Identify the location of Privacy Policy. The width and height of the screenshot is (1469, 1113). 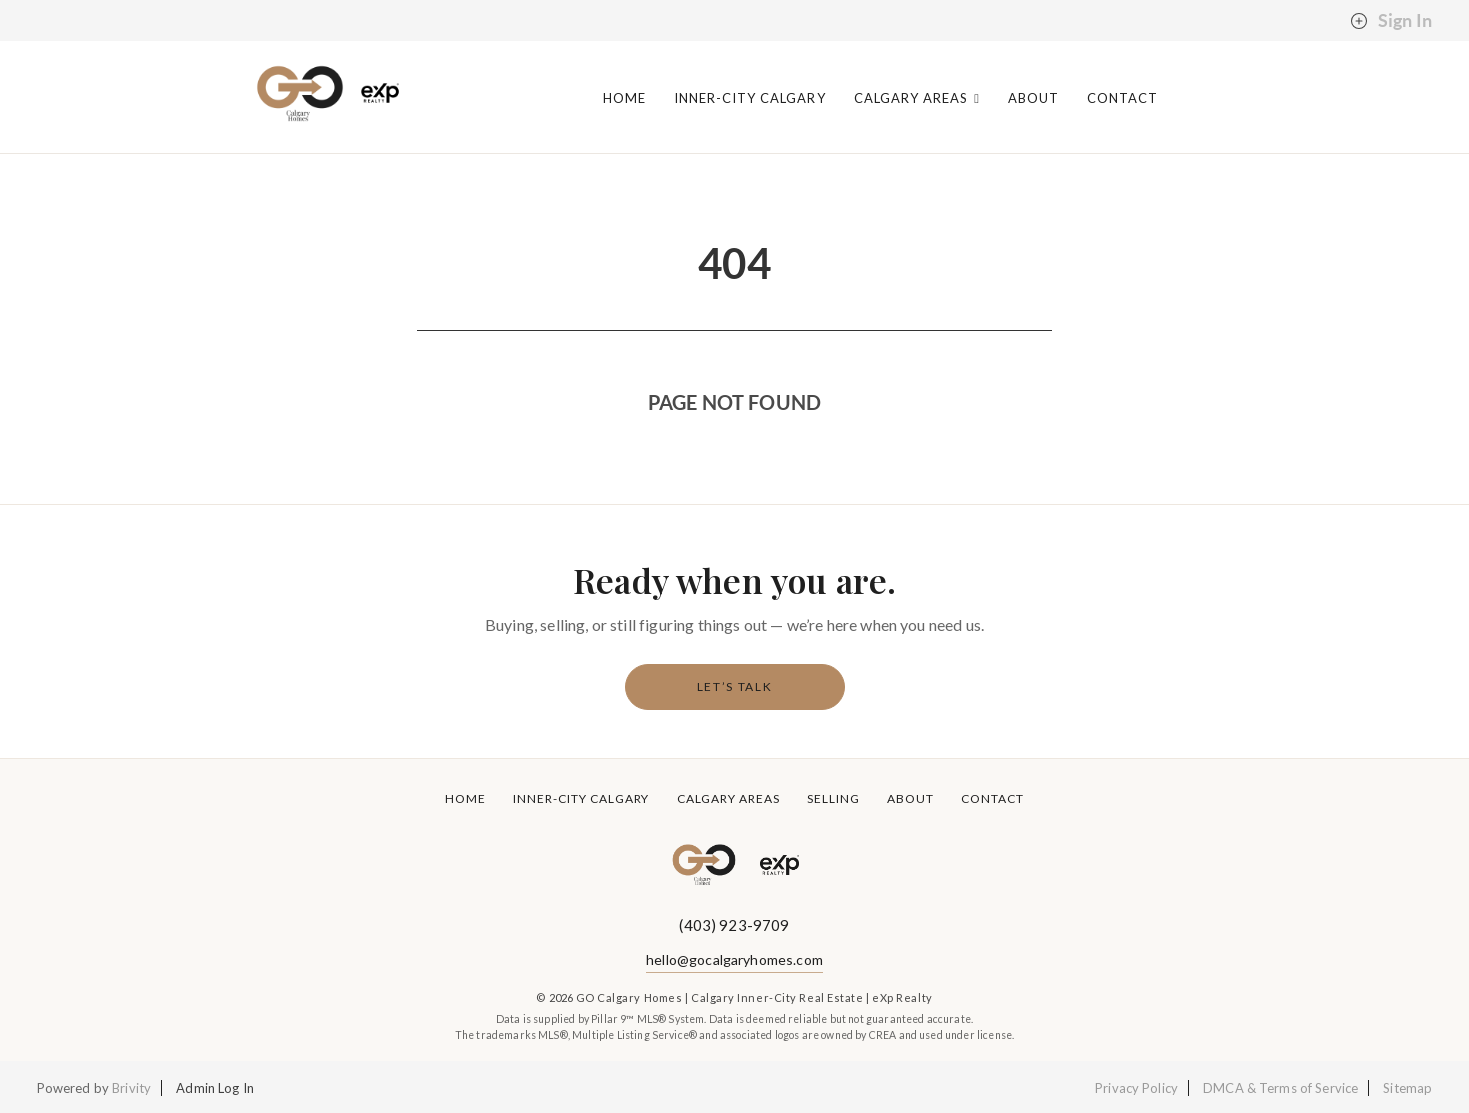
(1136, 1088).